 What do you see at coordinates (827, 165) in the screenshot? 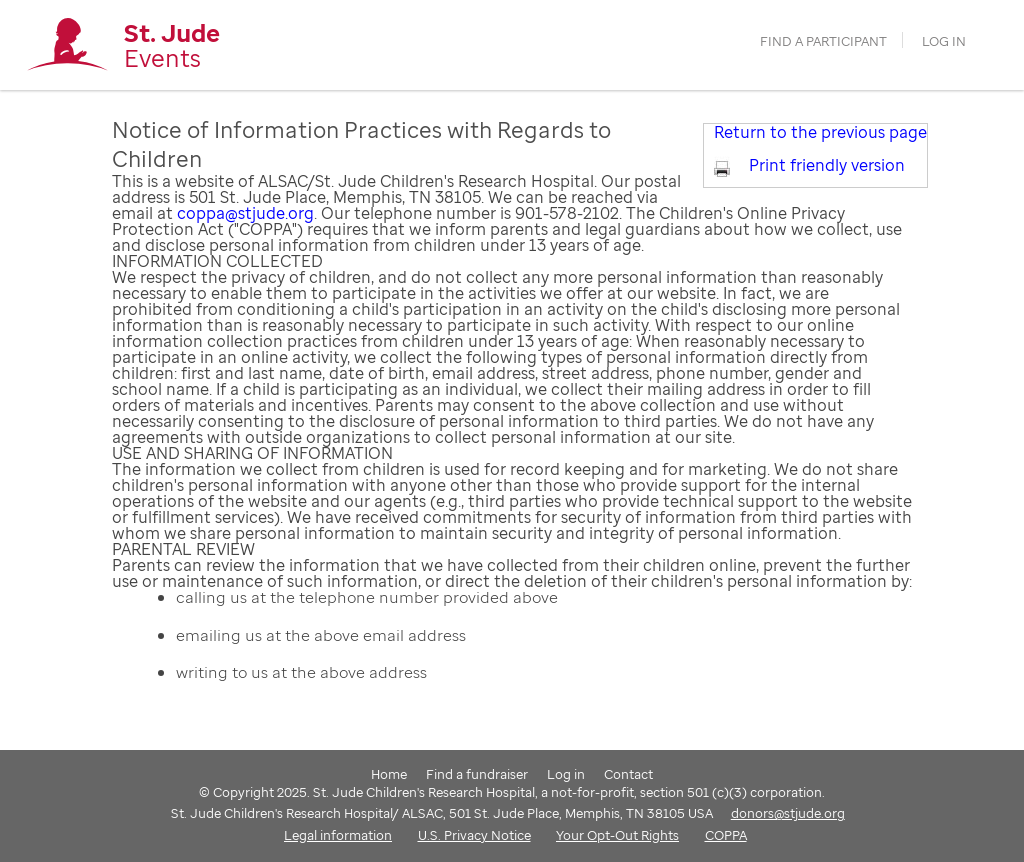
I see `Print friendly version` at bounding box center [827, 165].